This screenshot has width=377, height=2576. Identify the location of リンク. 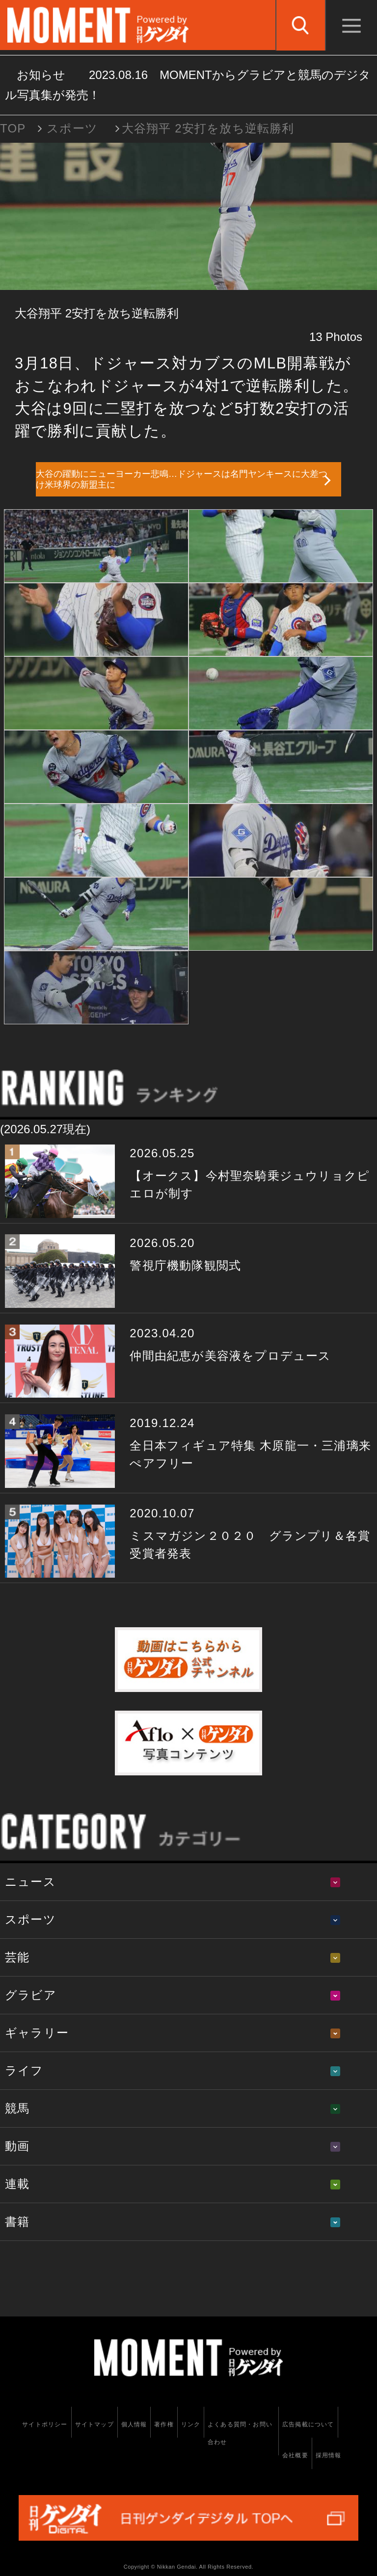
(191, 2424).